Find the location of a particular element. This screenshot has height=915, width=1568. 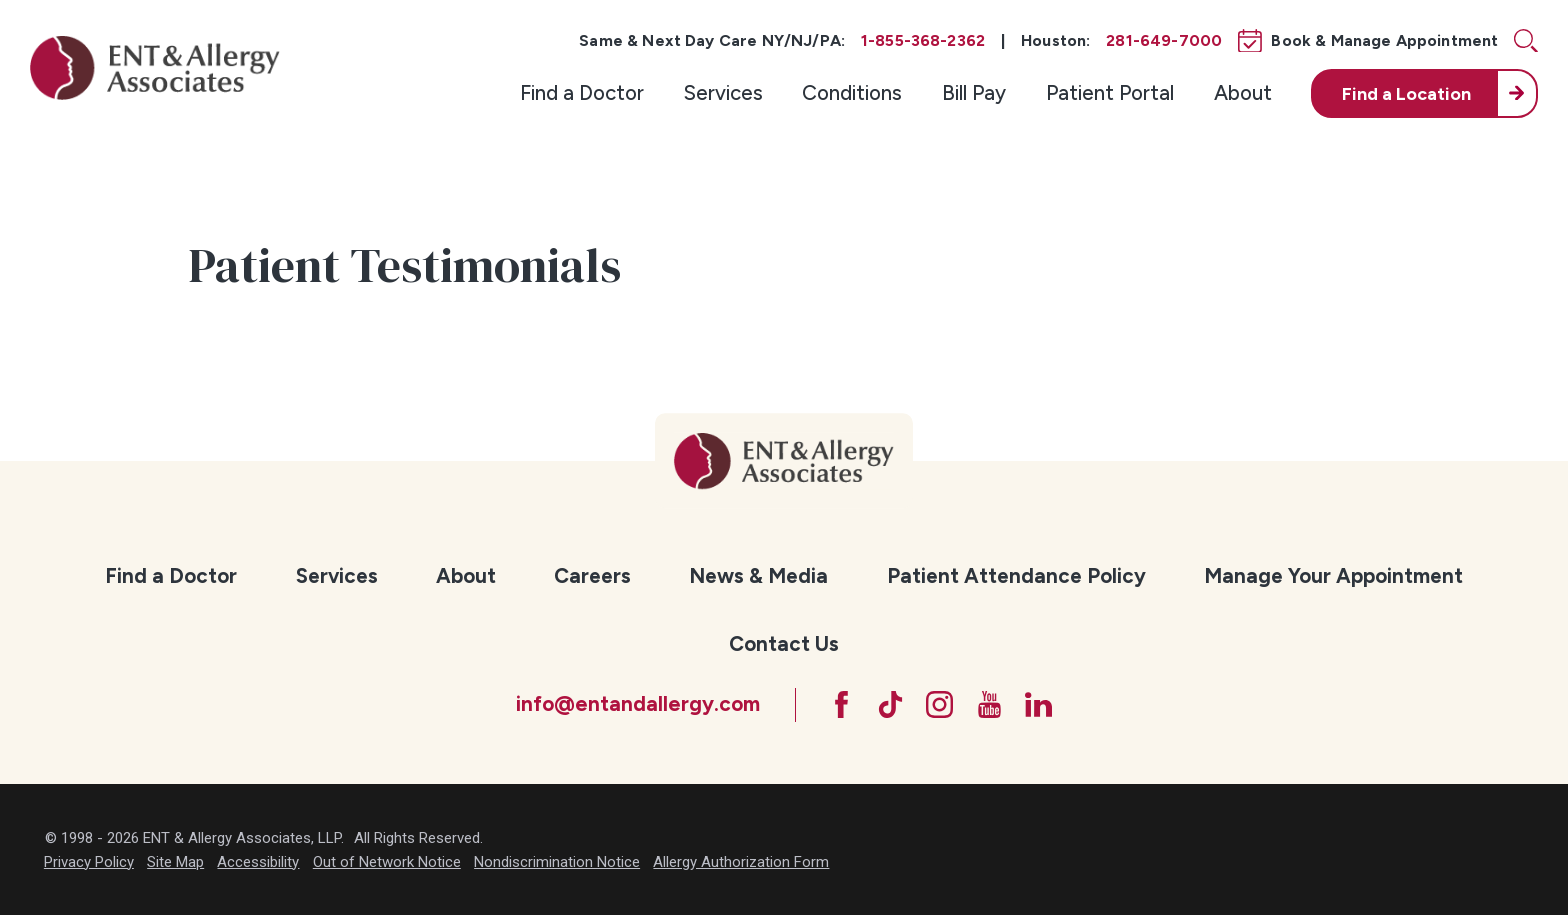

Allergy Authorization Form is located at coordinates (741, 862).